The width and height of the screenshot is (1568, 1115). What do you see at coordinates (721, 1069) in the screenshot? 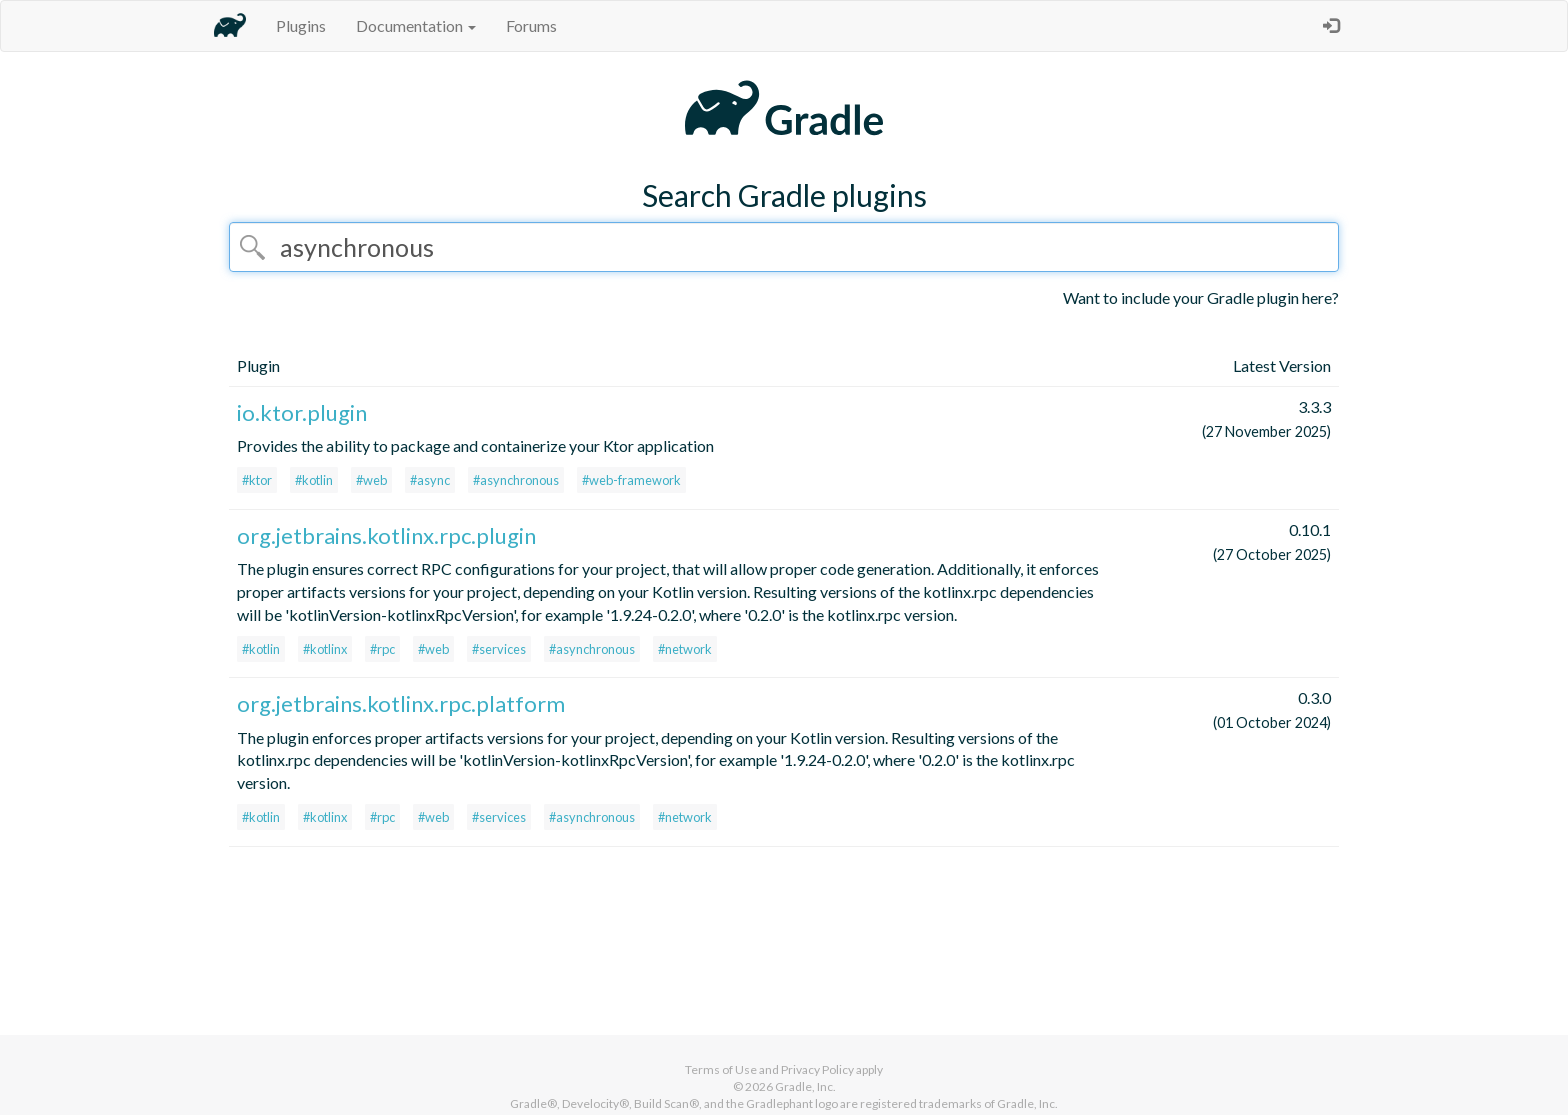
I see `Terms of Use` at bounding box center [721, 1069].